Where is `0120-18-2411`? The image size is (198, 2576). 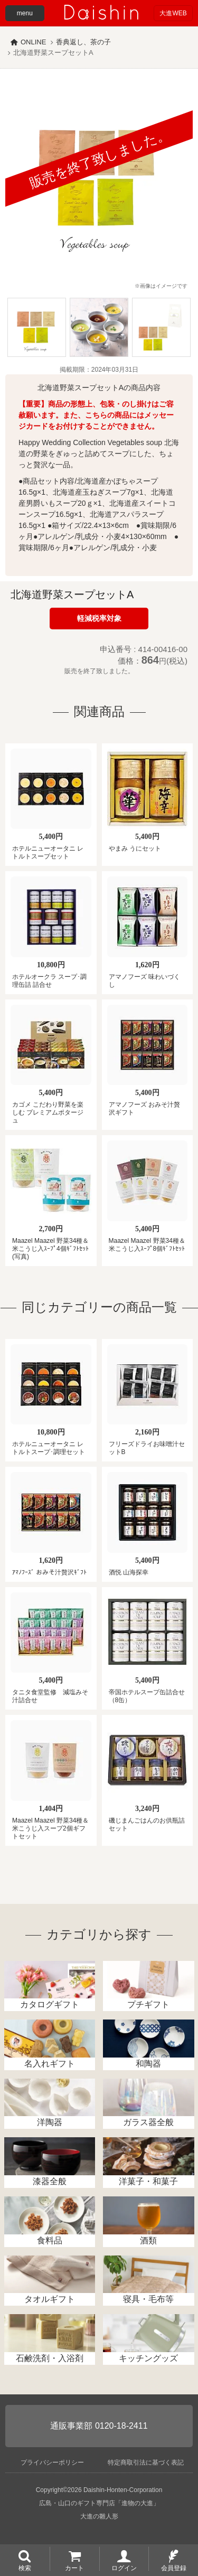 0120-18-2411 is located at coordinates (121, 2425).